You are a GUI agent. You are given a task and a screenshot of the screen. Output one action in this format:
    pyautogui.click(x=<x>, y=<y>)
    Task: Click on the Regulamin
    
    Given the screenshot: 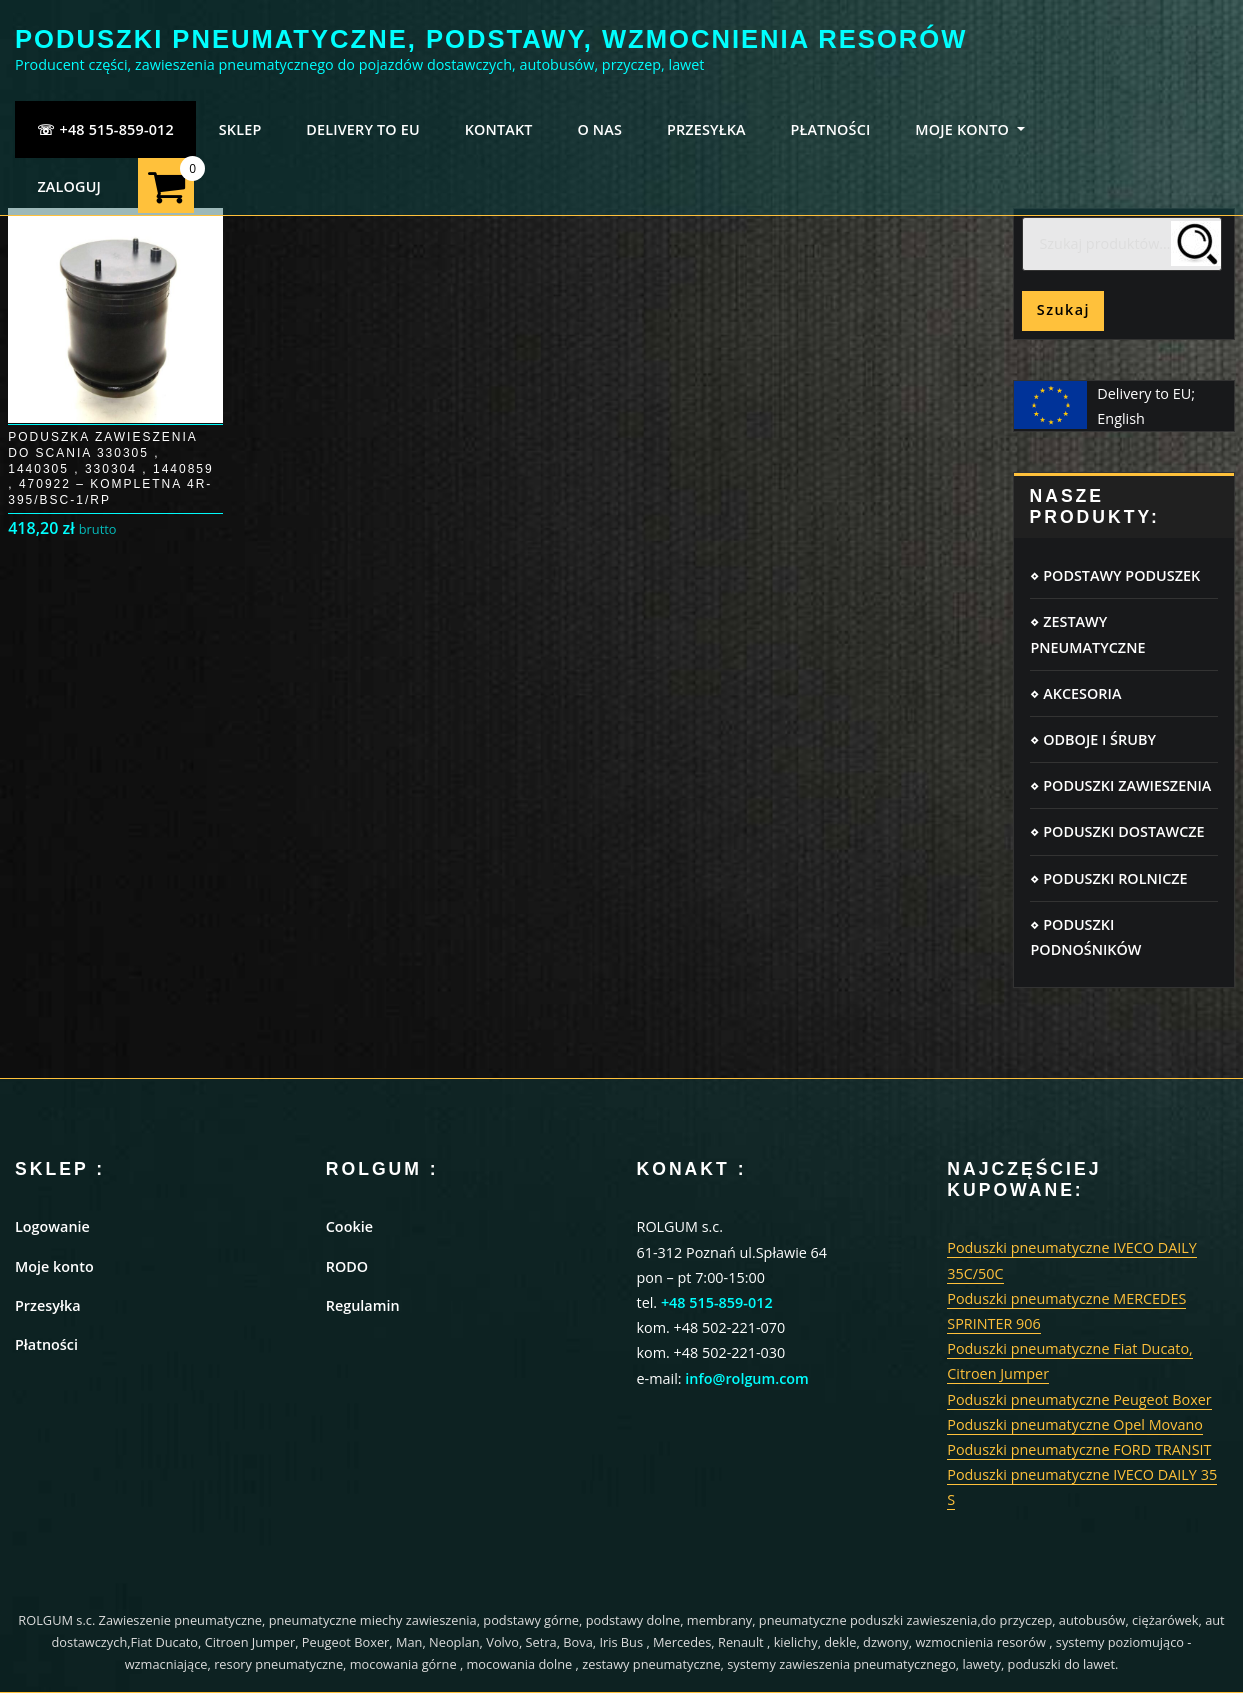 What is the action you would take?
    pyautogui.click(x=363, y=1305)
    